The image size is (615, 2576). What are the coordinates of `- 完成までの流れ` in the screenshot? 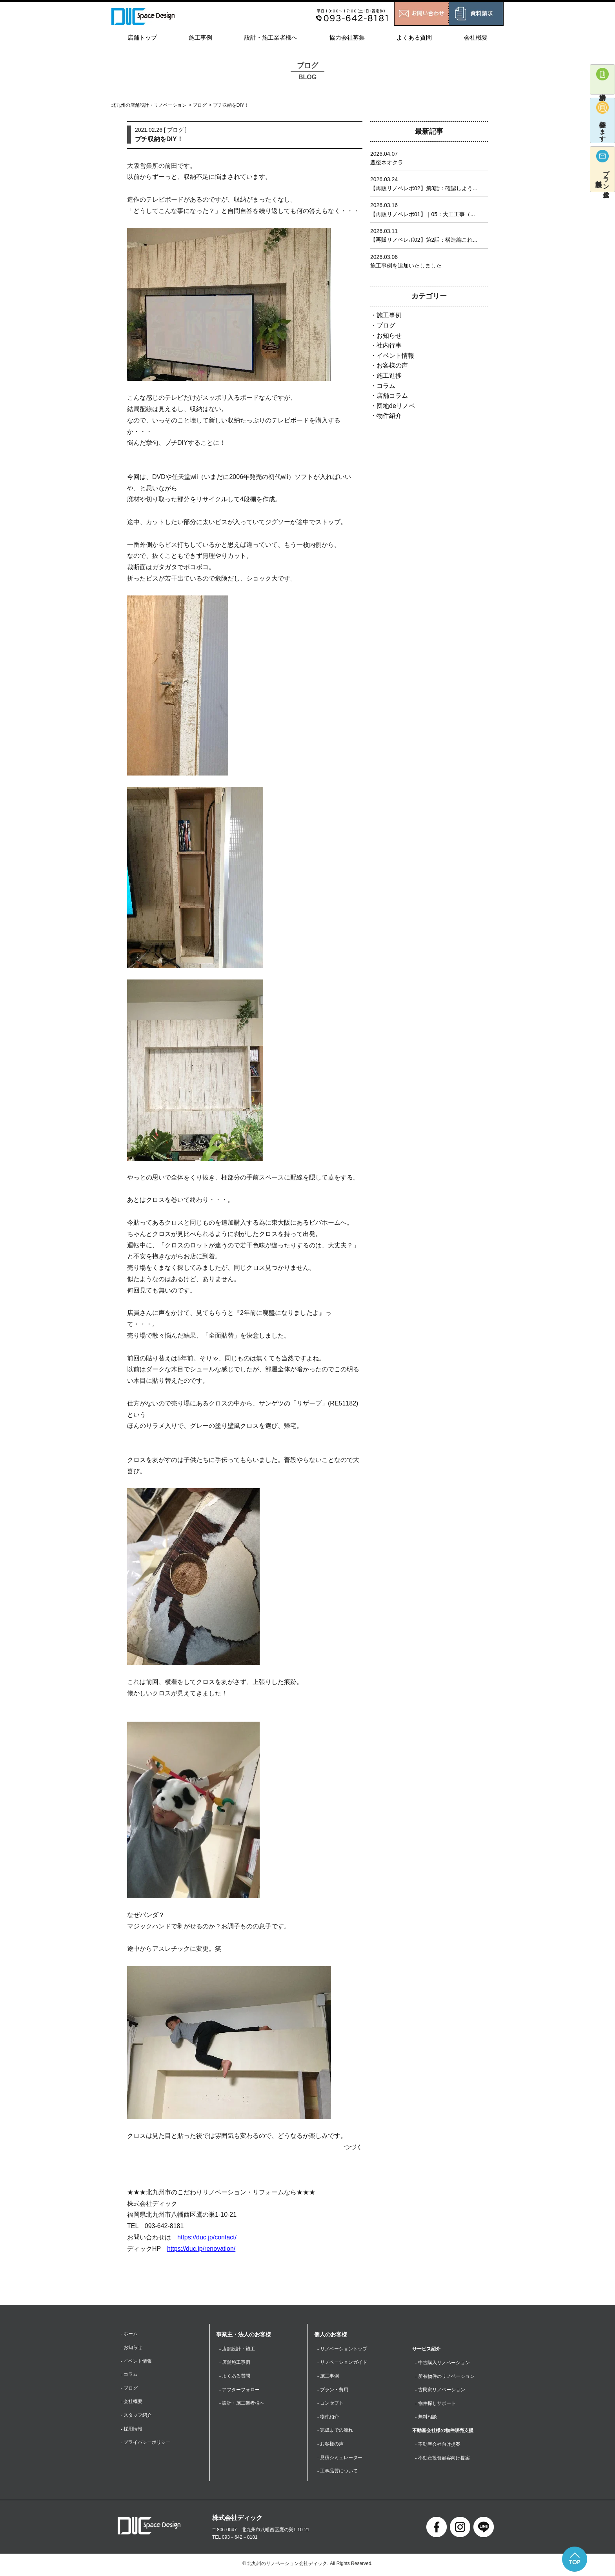 It's located at (335, 2431).